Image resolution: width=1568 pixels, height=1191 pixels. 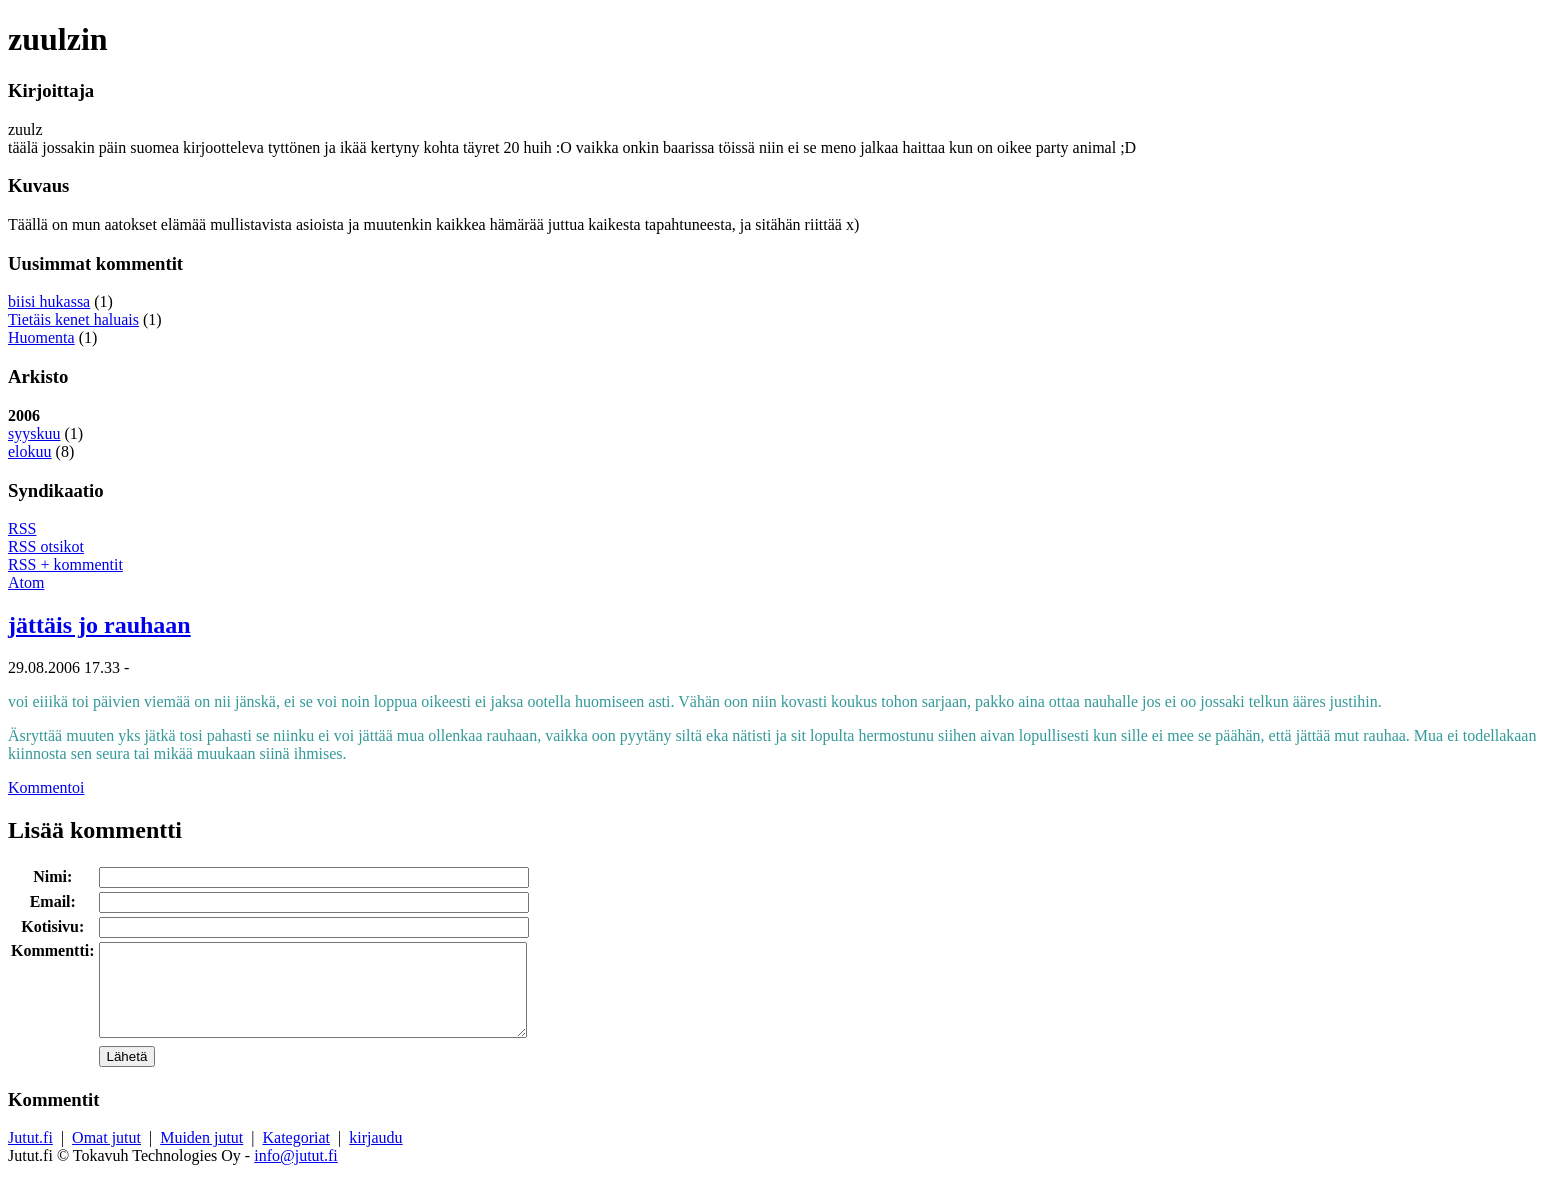 I want to click on syyskuu, so click(x=34, y=433).